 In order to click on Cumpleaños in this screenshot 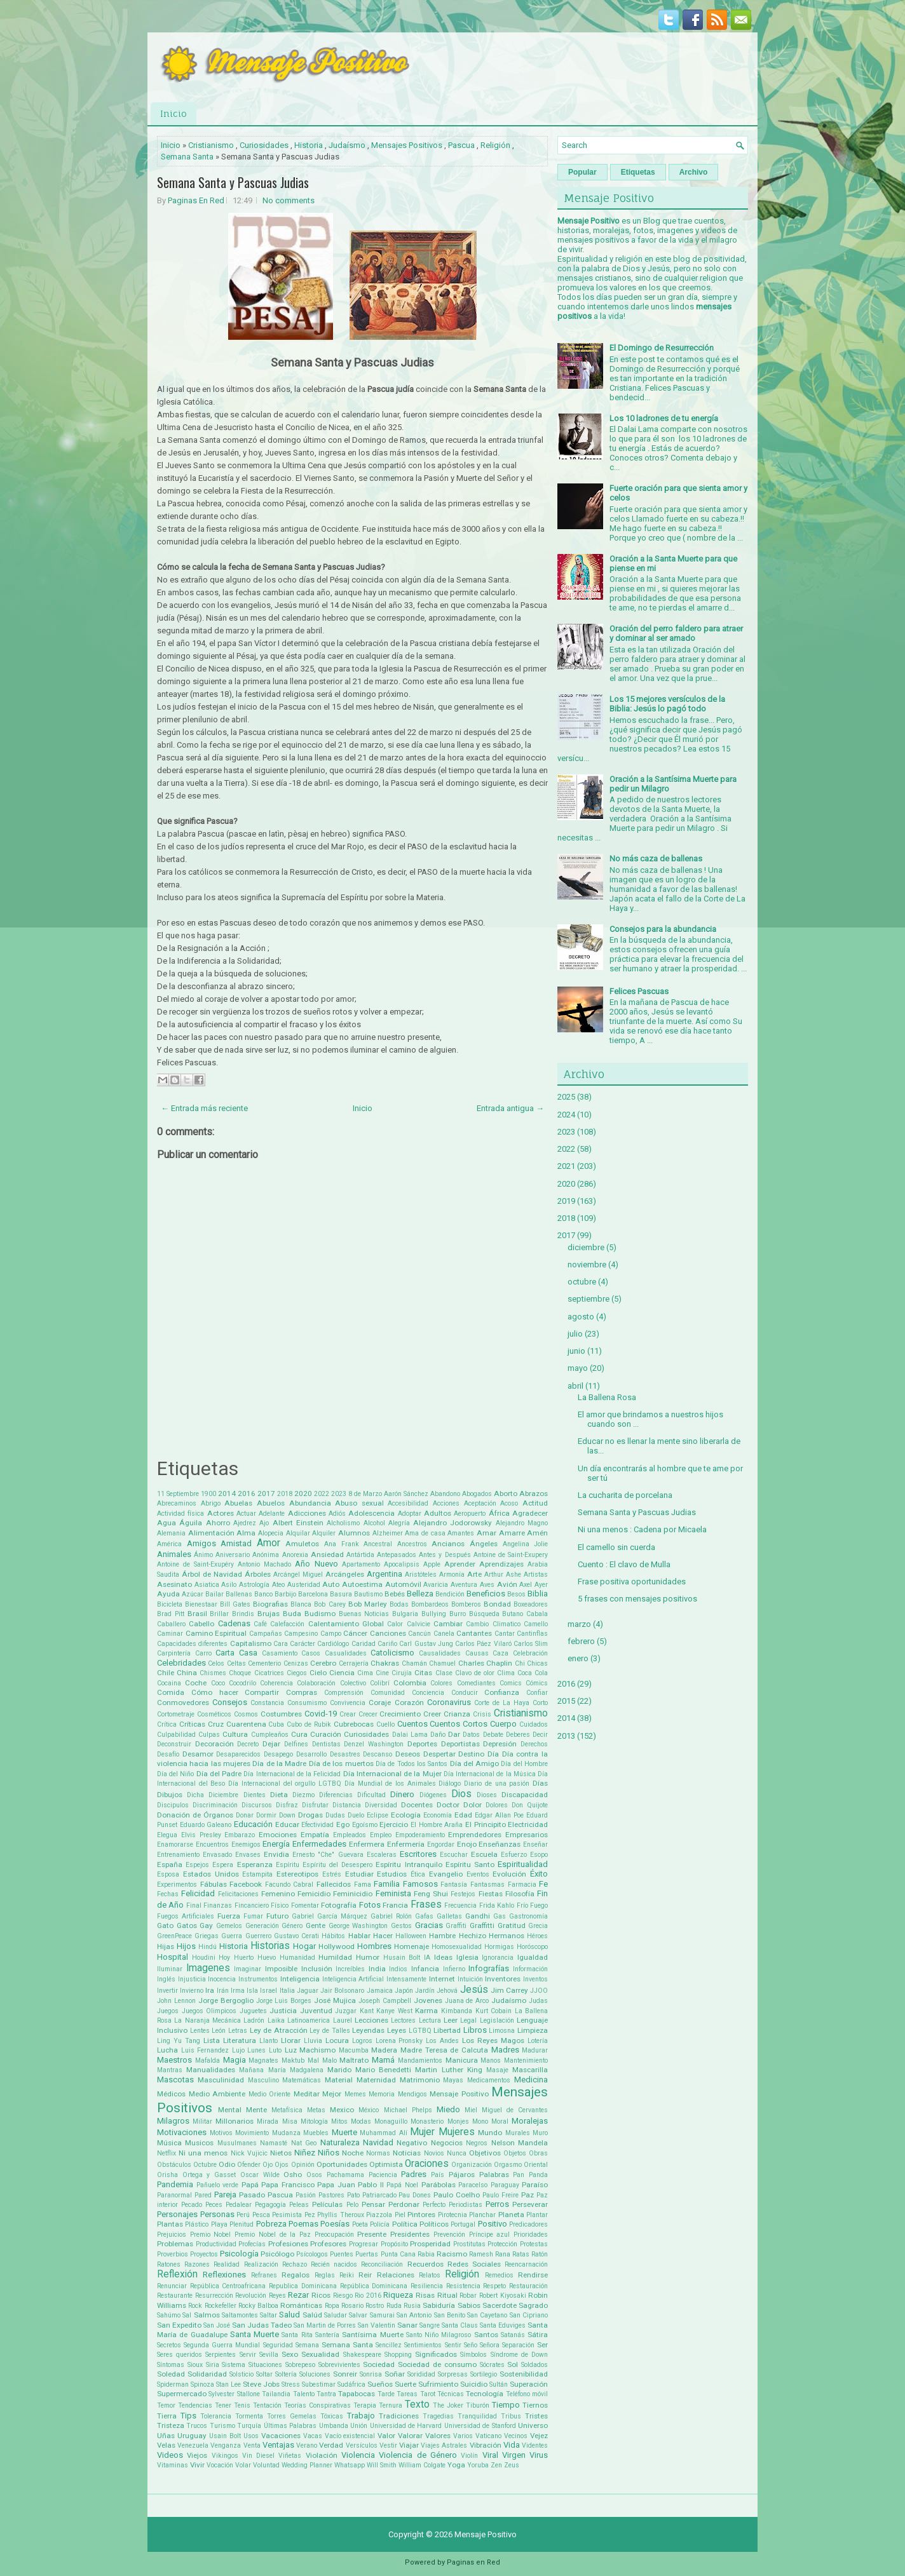, I will do `click(270, 1734)`.